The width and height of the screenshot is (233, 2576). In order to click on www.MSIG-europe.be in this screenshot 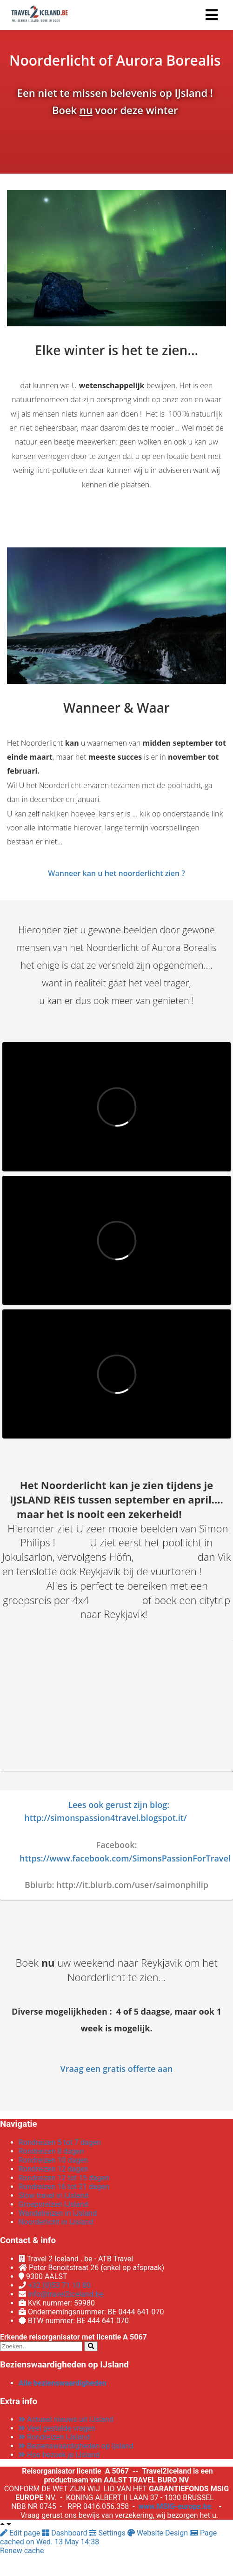, I will do `click(175, 2506)`.